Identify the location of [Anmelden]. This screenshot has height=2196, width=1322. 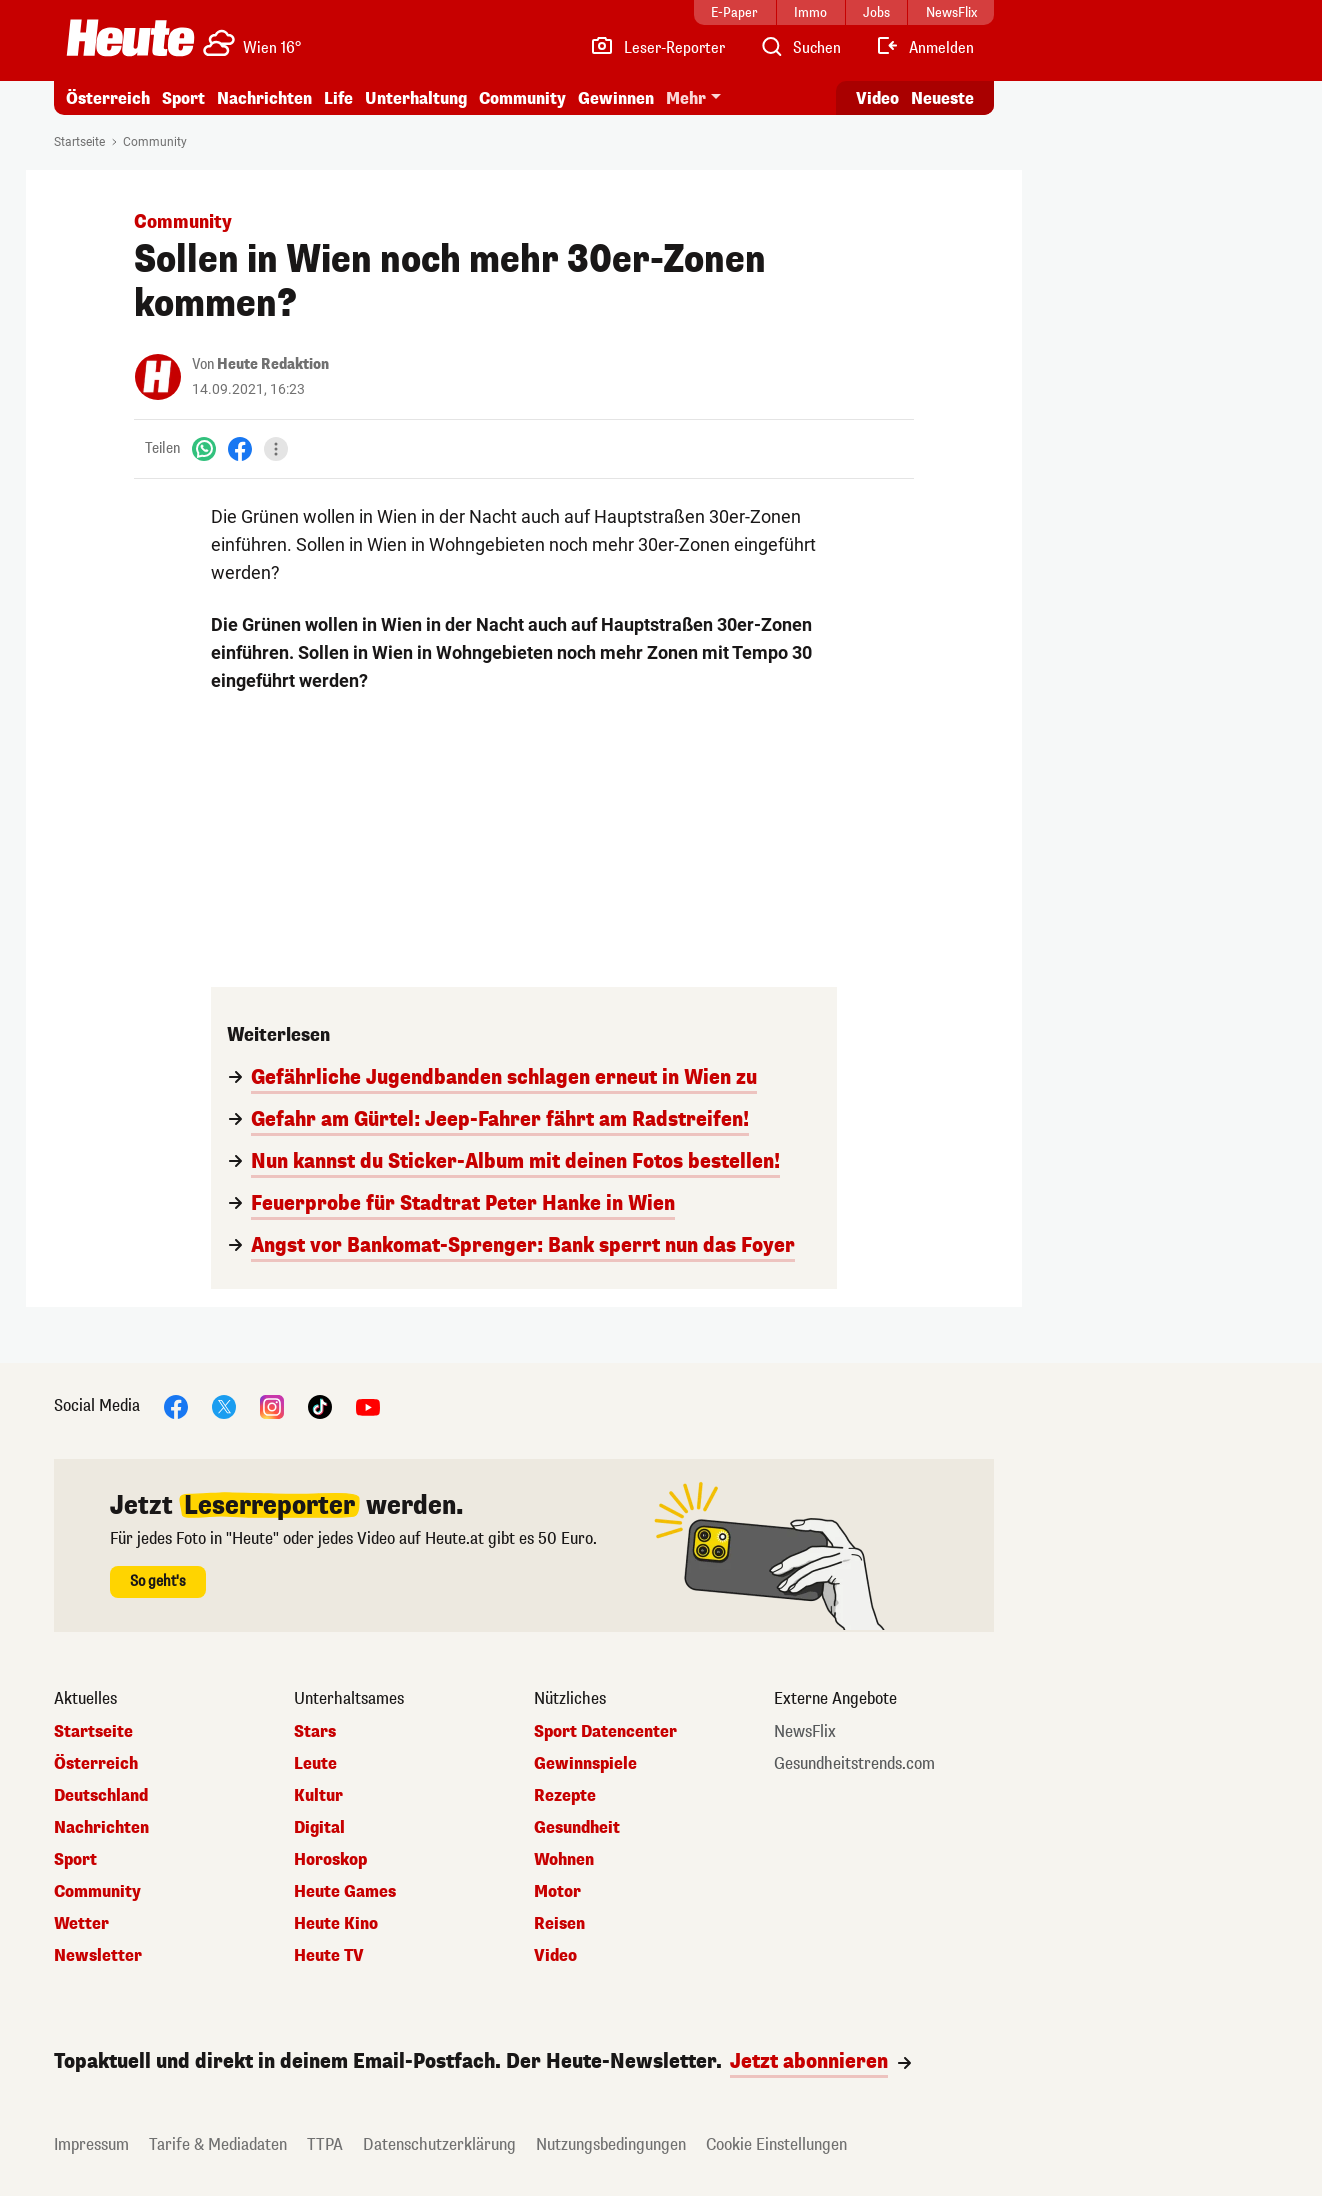
(924, 48).